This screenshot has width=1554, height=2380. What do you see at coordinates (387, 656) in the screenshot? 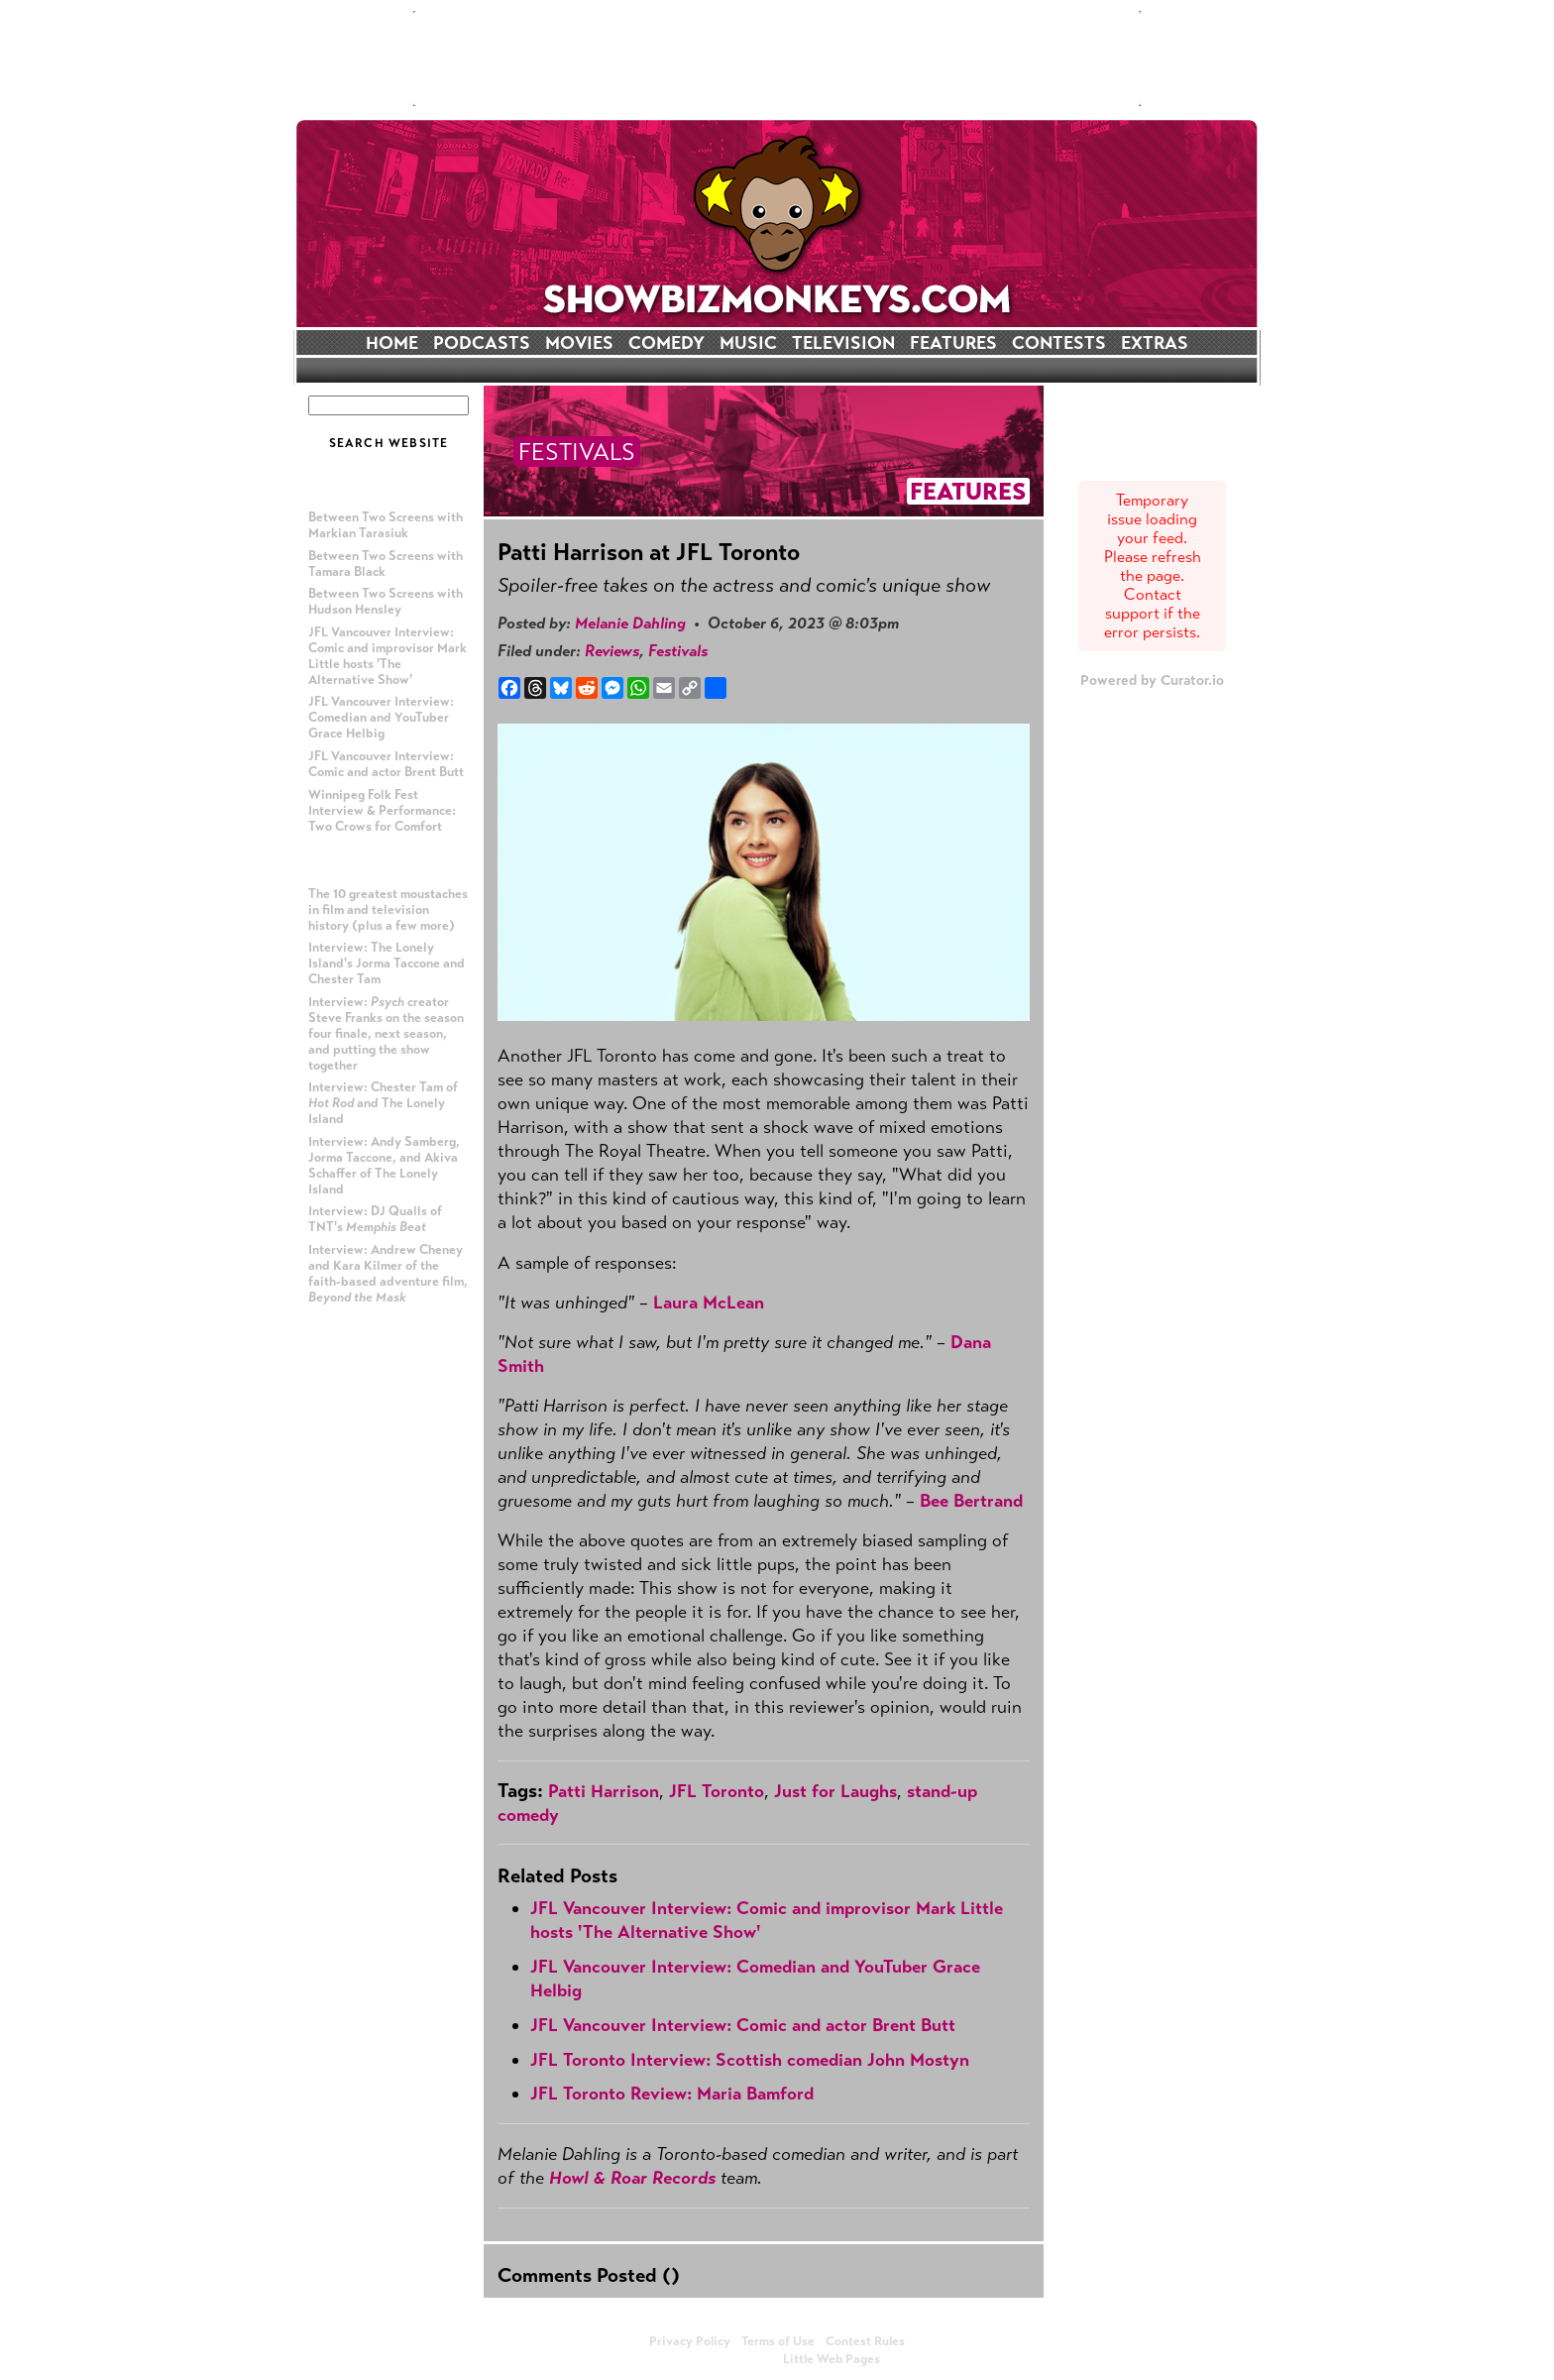
I see `JFL Vancouver Interview: Comic and improvisor Mark Little hosts 'The Alternative Show'` at bounding box center [387, 656].